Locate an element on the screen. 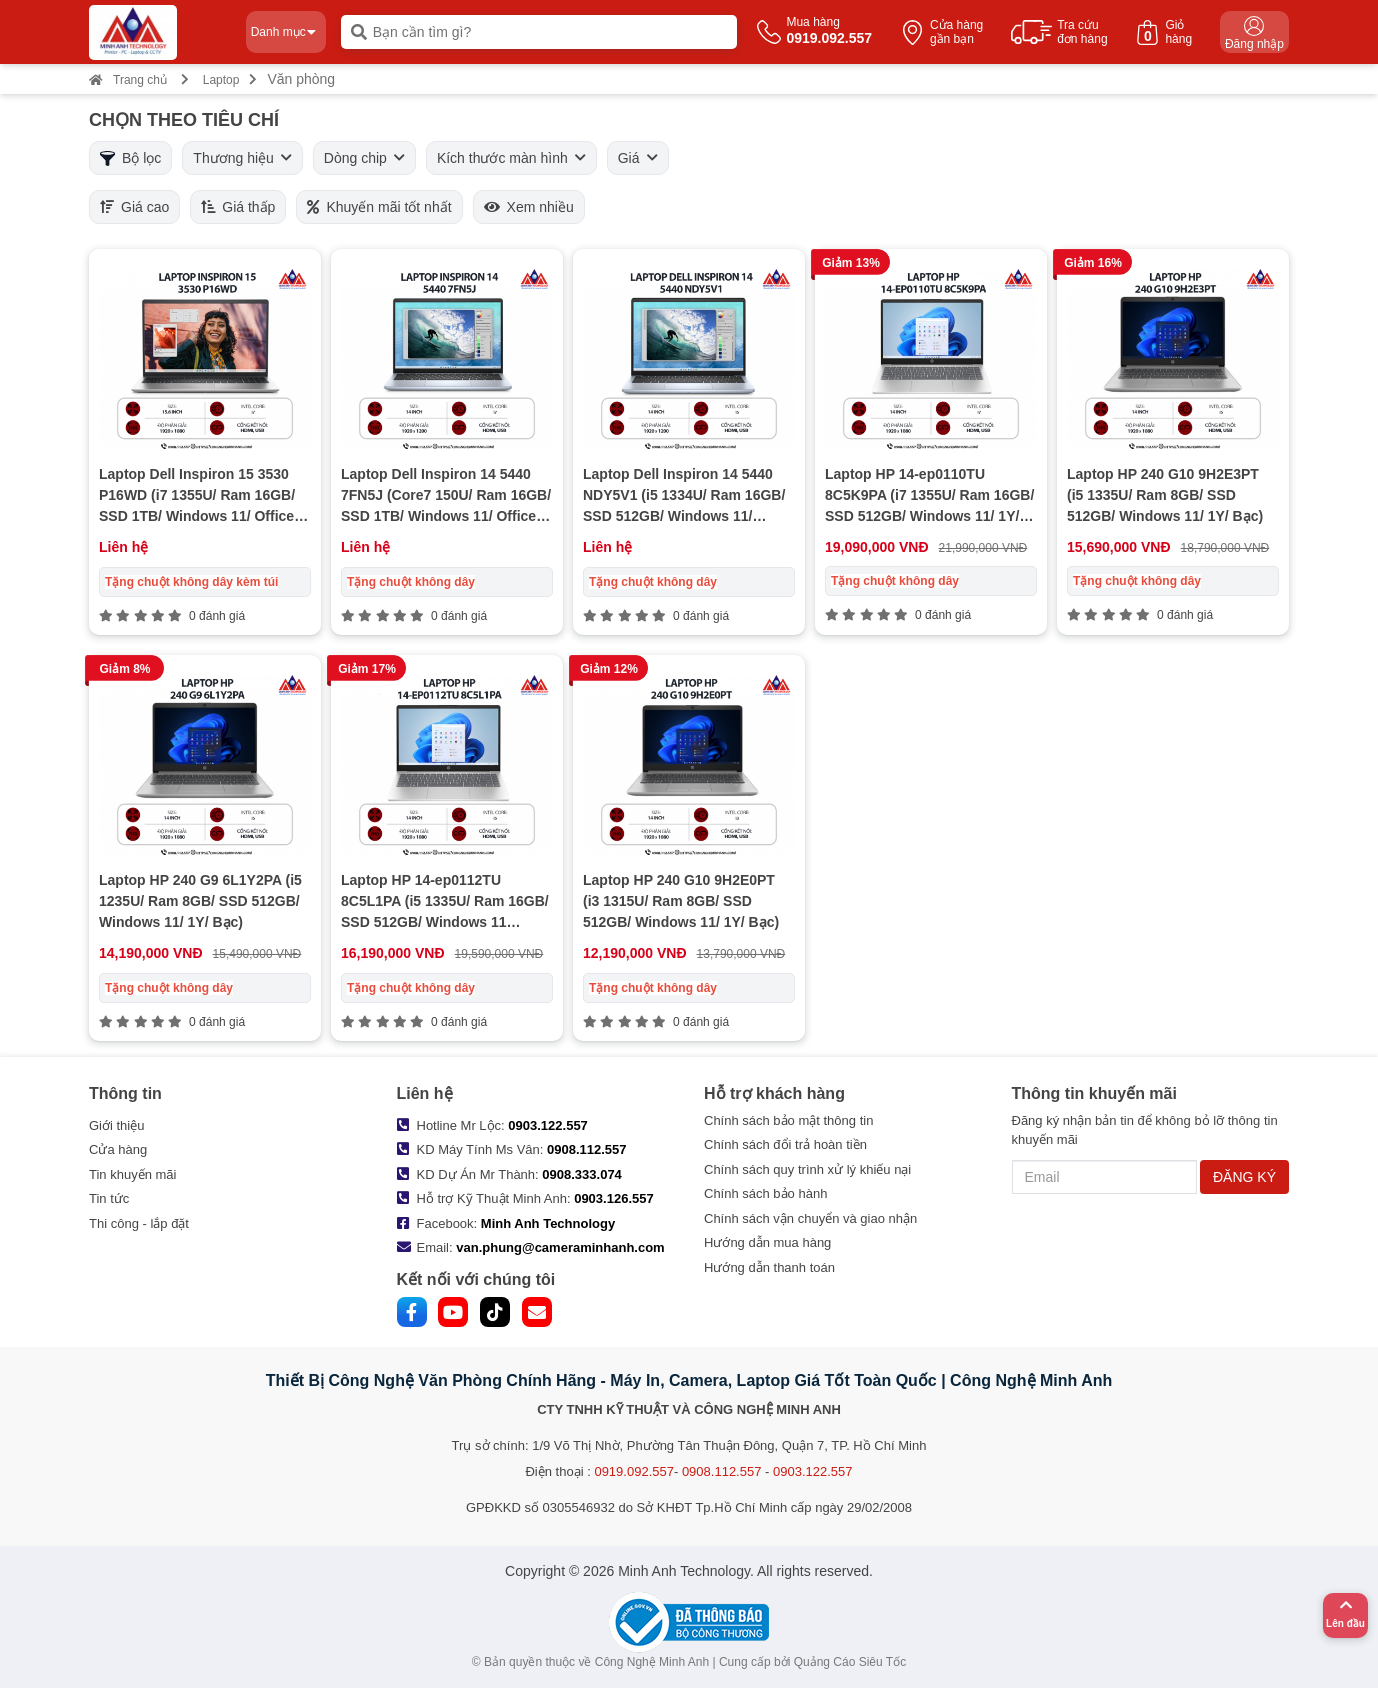 The width and height of the screenshot is (1378, 1688). Giới thiệu is located at coordinates (116, 1125).